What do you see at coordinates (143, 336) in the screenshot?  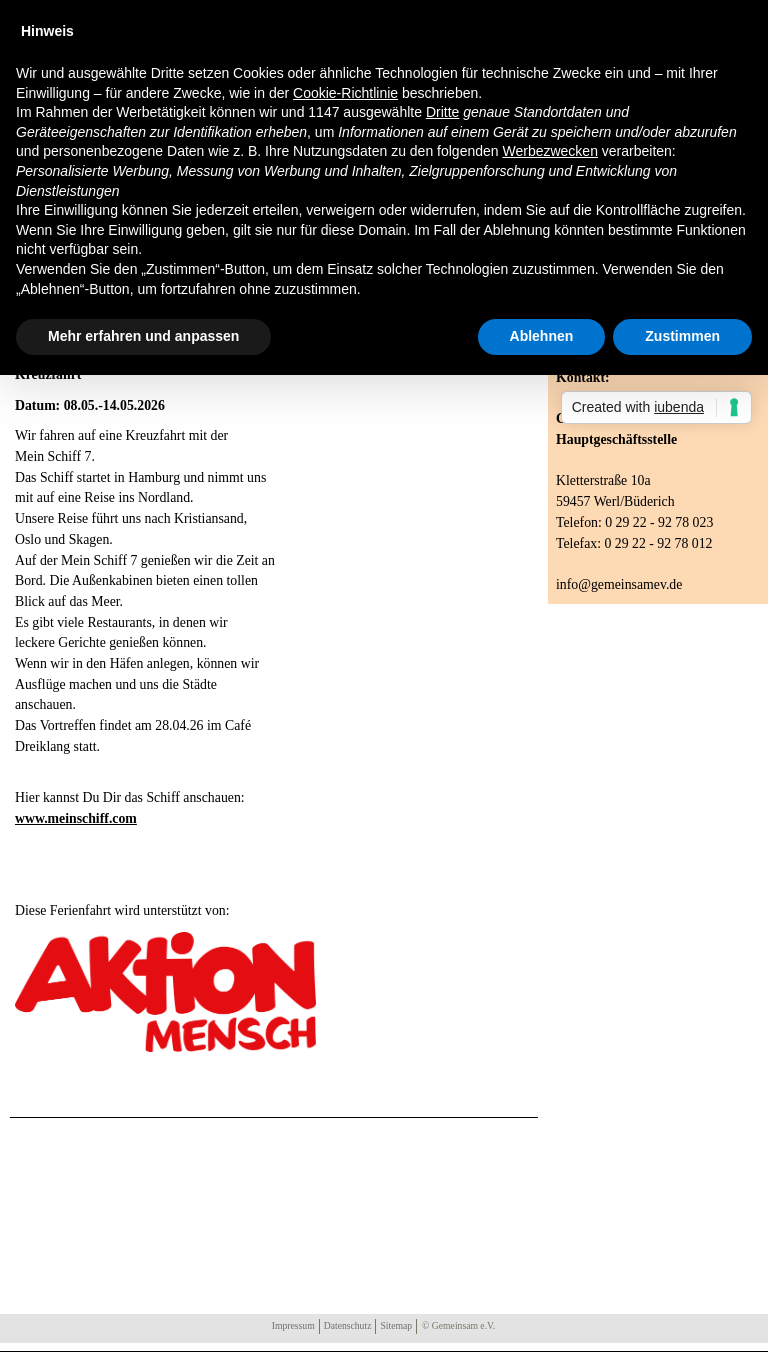 I see `Mehr erfahren und anpassen [button]` at bounding box center [143, 336].